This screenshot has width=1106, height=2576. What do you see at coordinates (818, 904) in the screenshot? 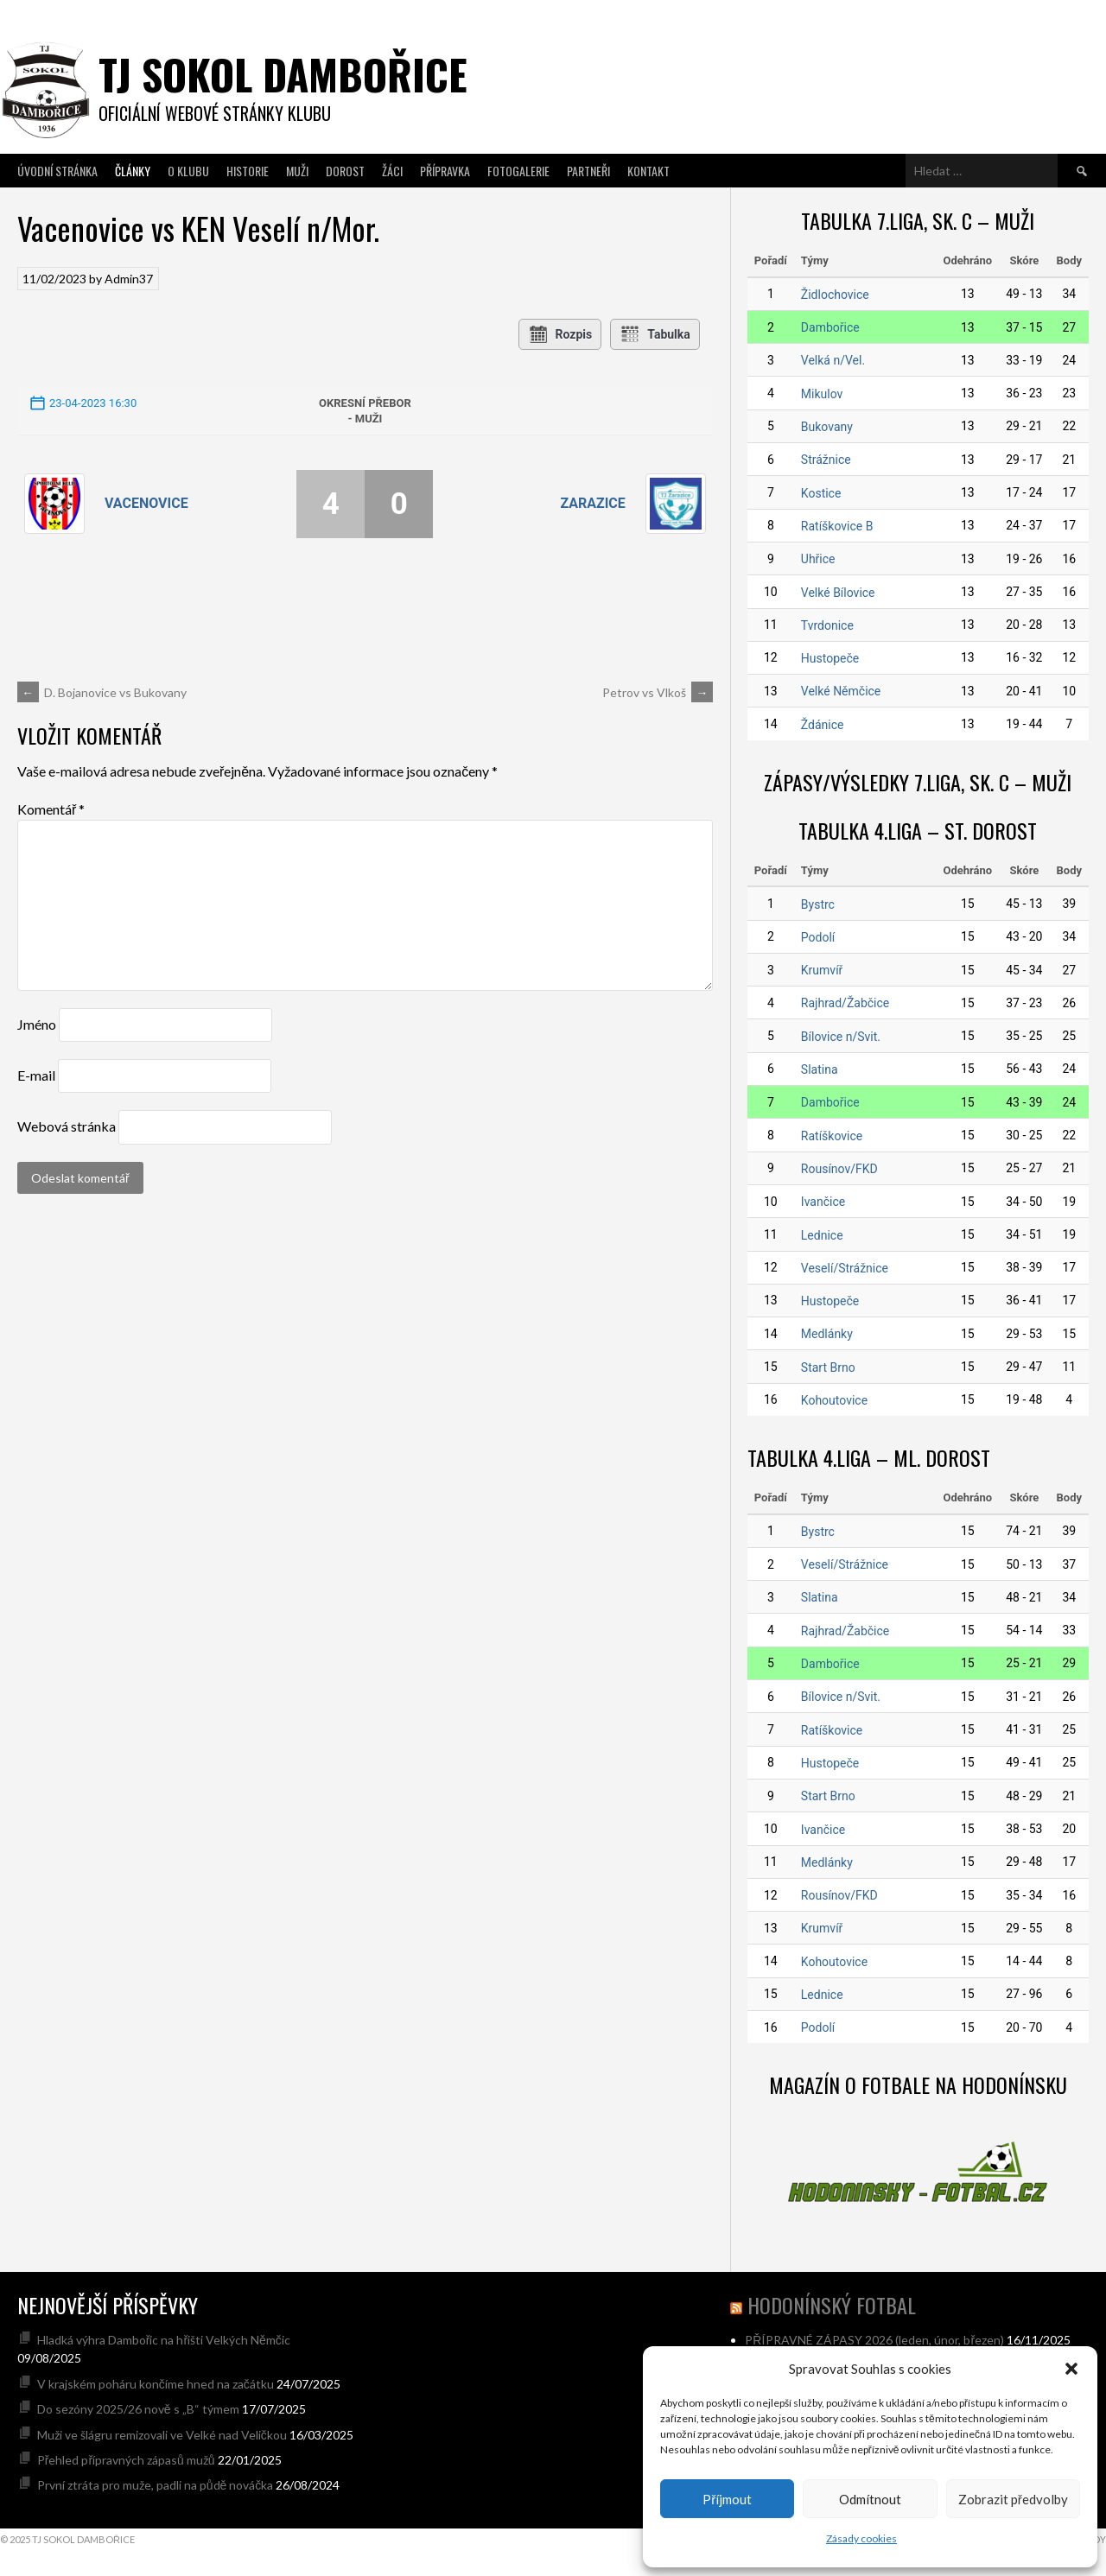
I see `Bystrc` at bounding box center [818, 904].